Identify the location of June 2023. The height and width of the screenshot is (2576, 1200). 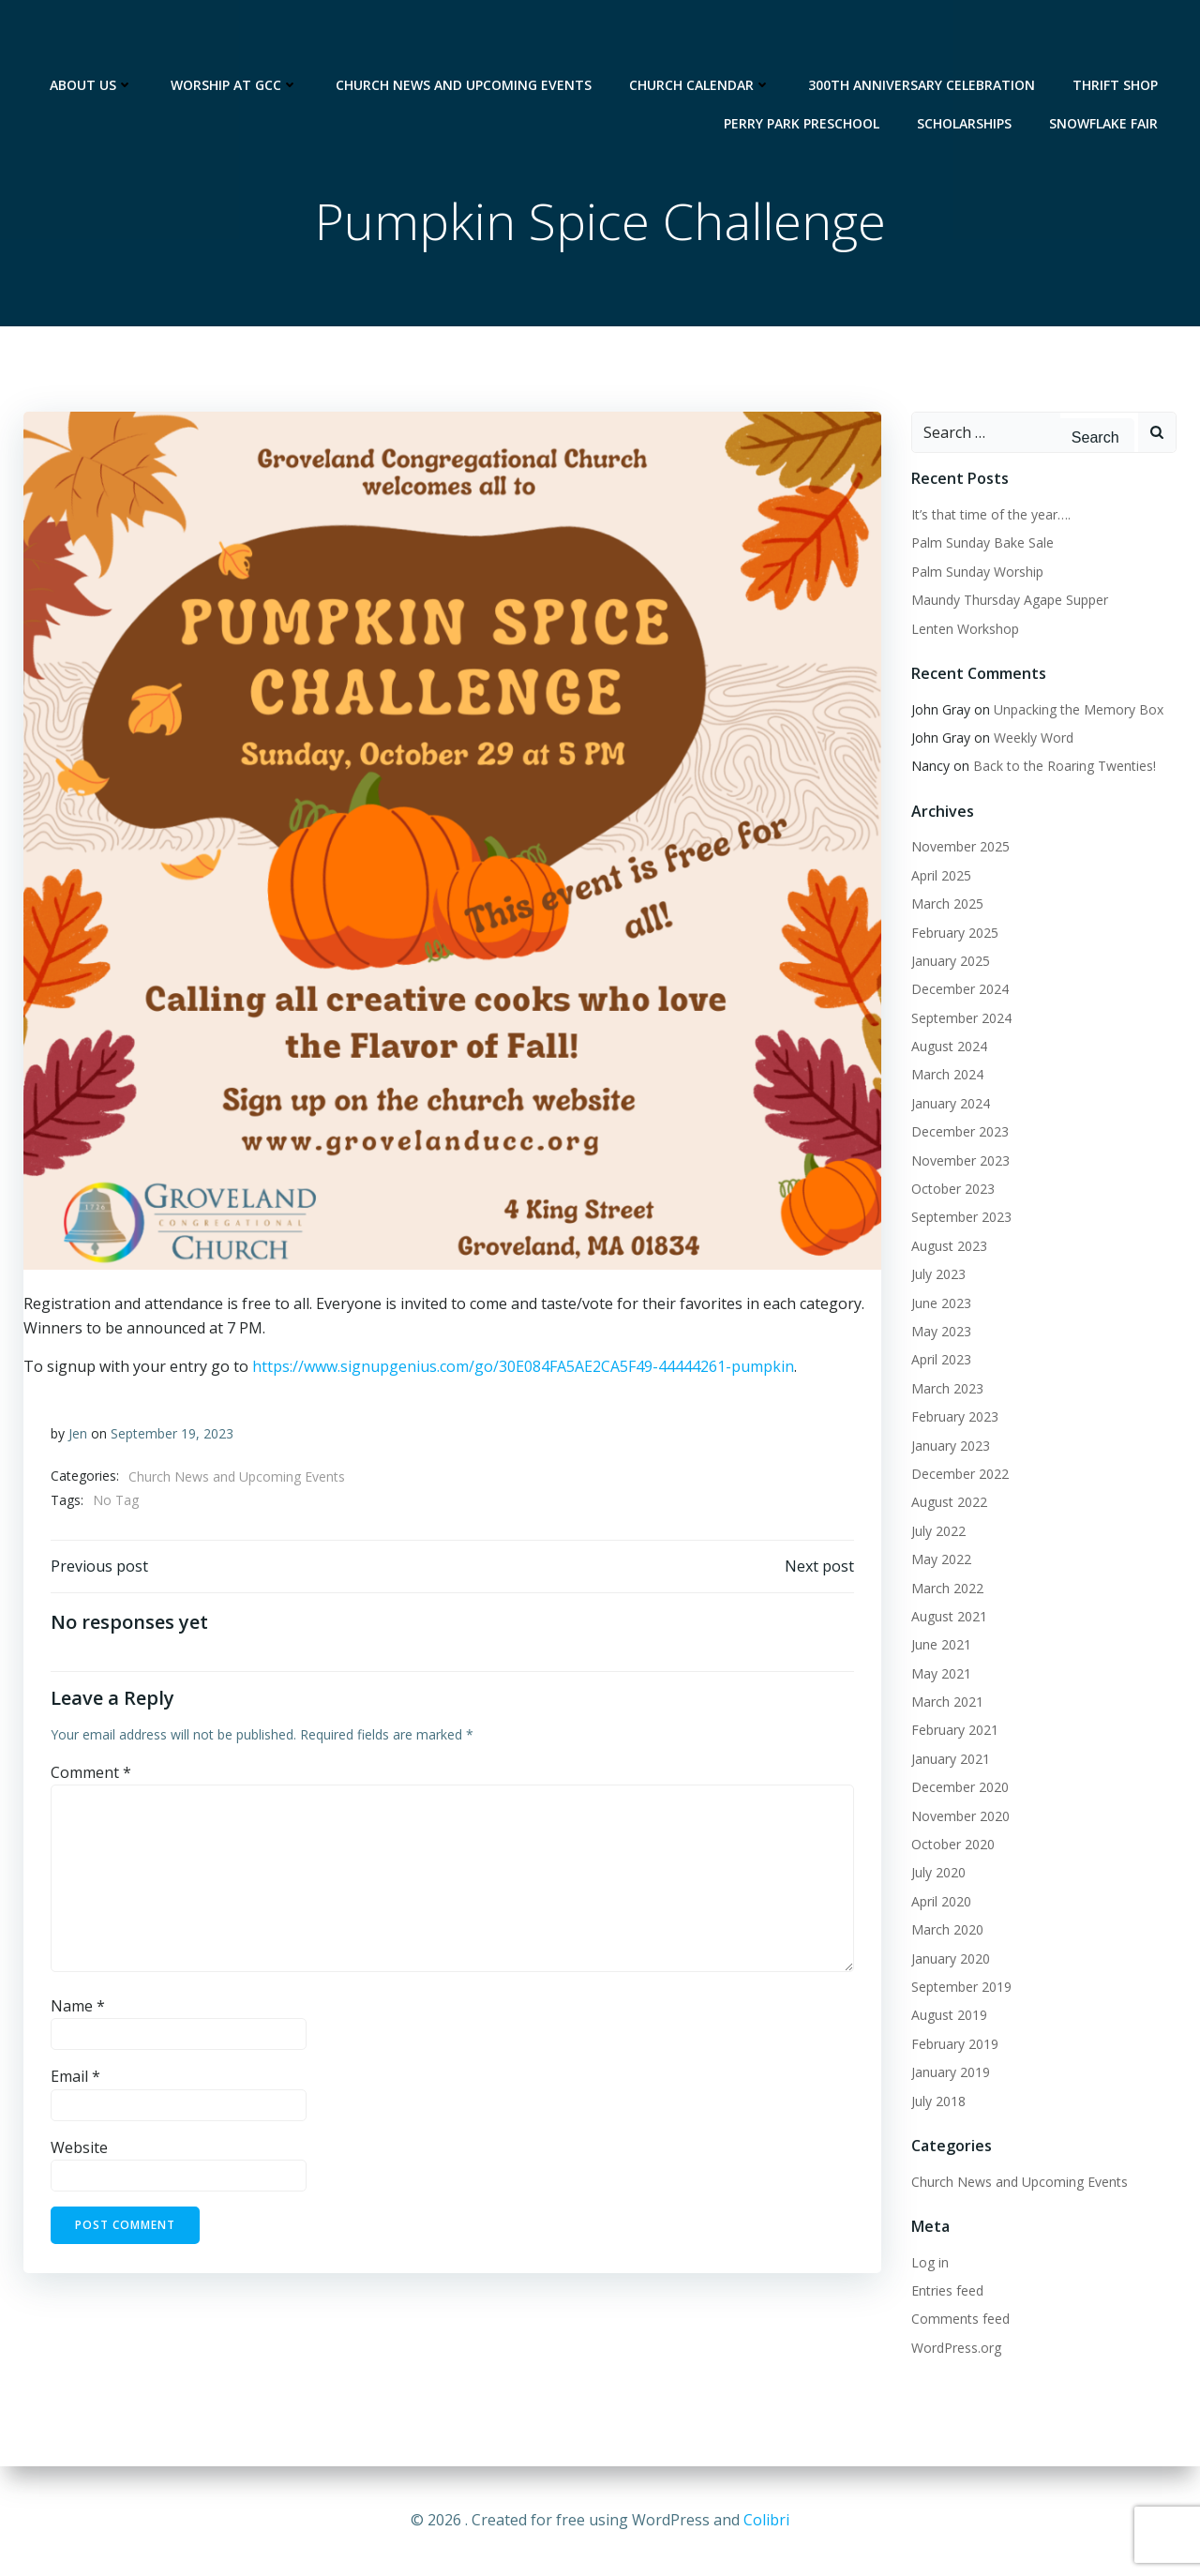
(940, 1303).